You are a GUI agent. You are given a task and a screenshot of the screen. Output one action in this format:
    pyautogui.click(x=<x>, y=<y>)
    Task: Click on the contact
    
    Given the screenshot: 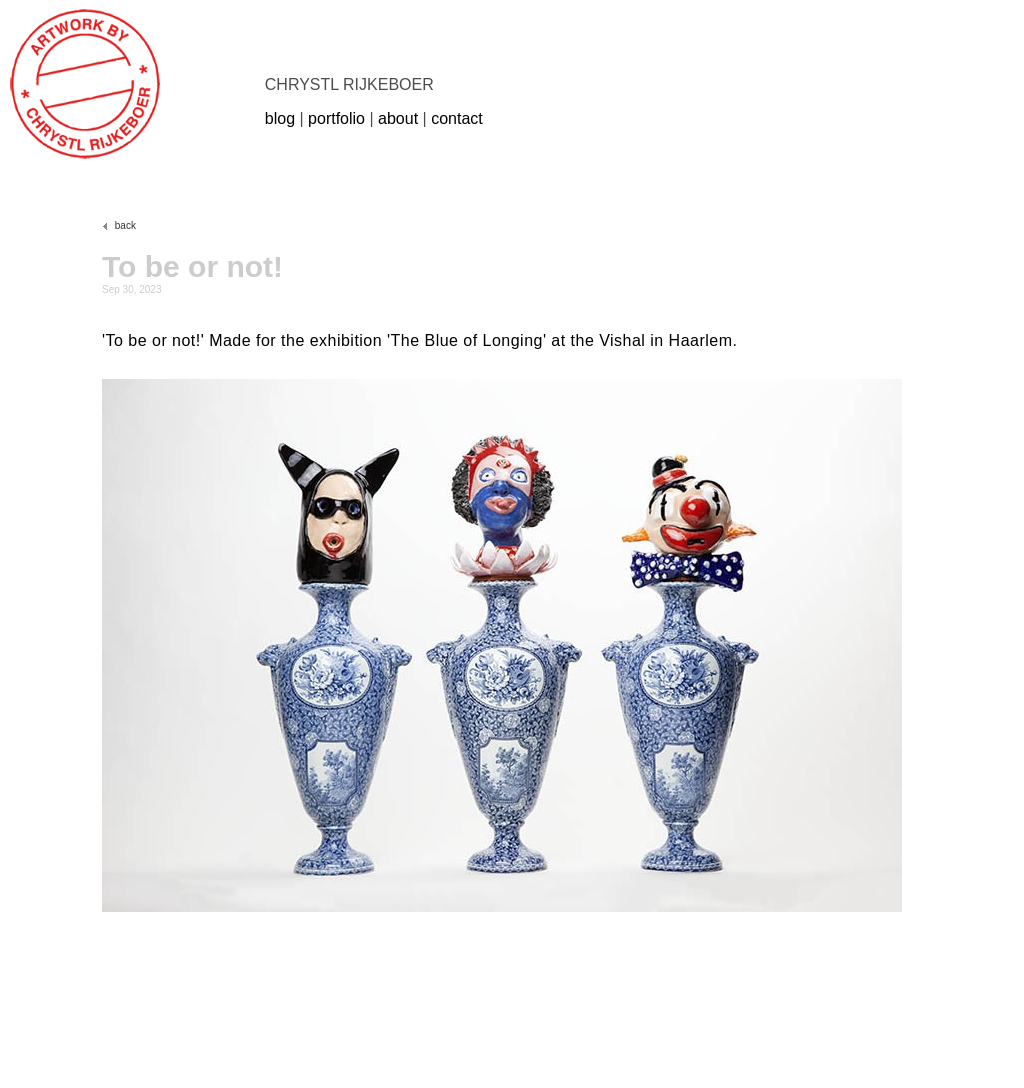 What is the action you would take?
    pyautogui.click(x=457, y=118)
    